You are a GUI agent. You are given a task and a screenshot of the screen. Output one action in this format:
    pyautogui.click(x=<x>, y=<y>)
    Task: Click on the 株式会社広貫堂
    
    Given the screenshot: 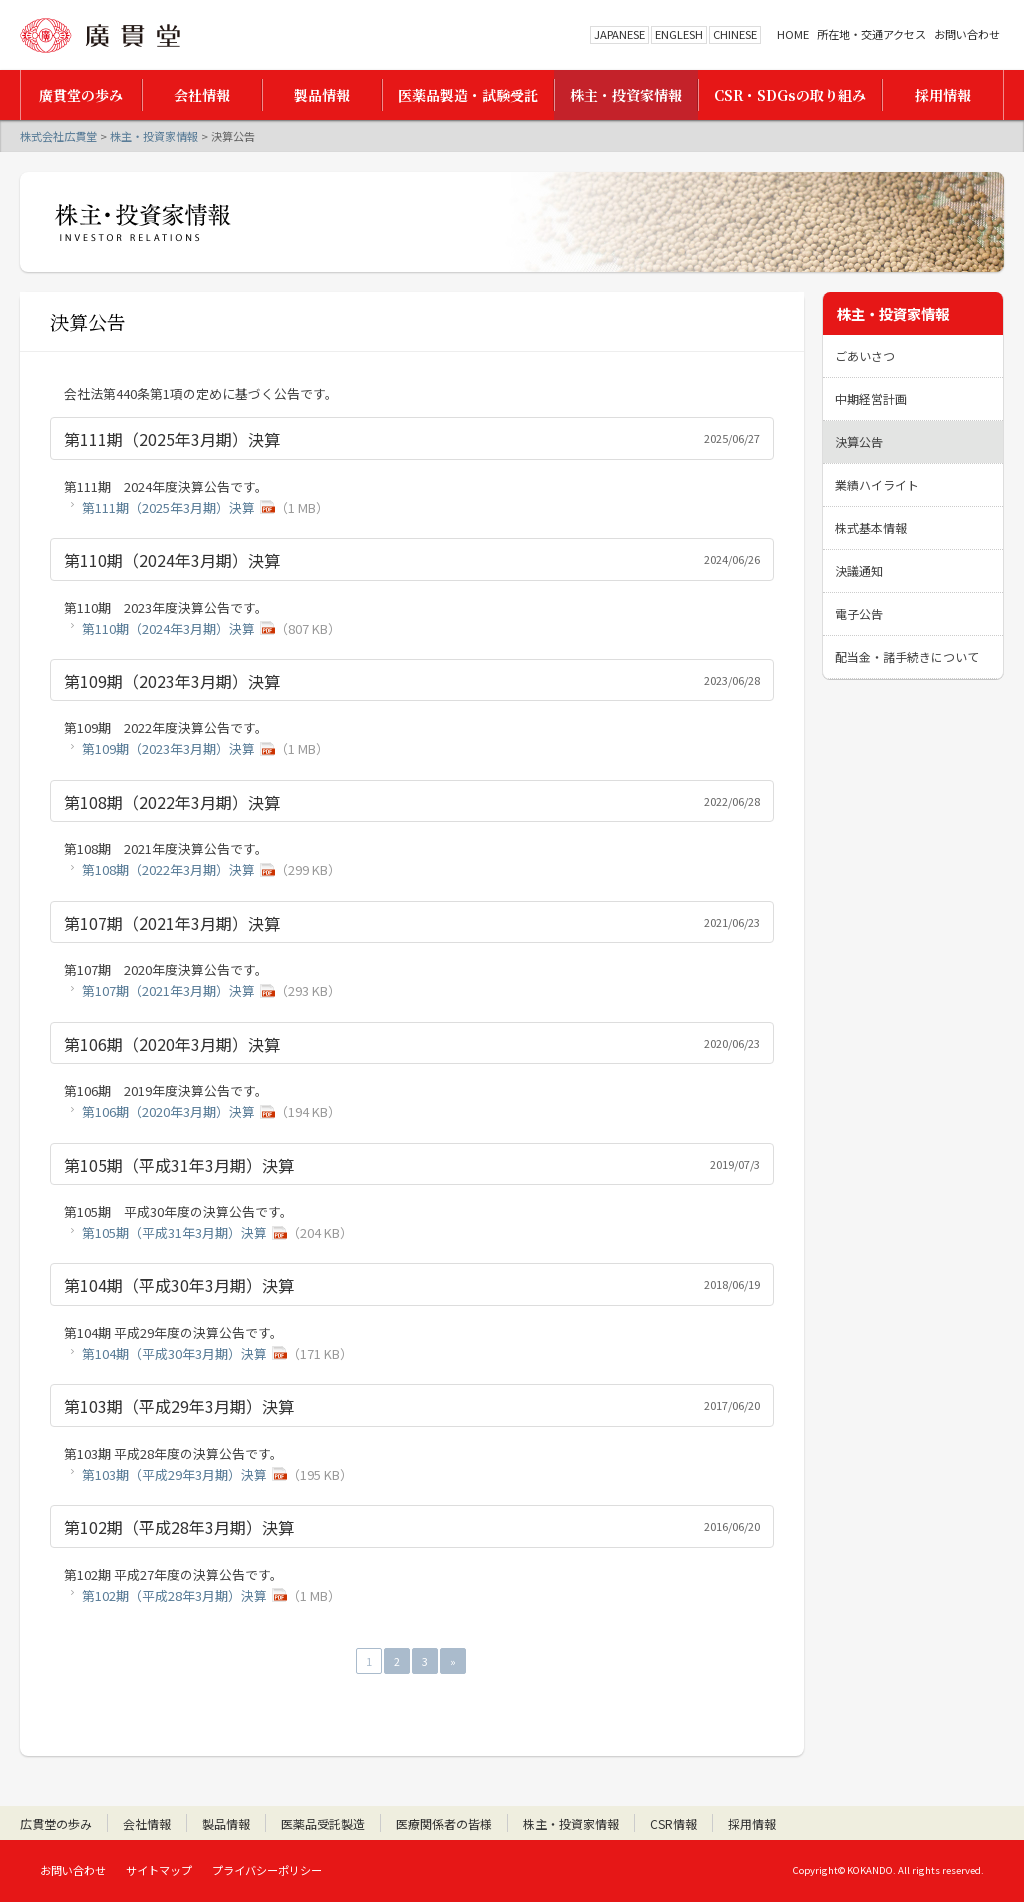 What is the action you would take?
    pyautogui.click(x=100, y=35)
    